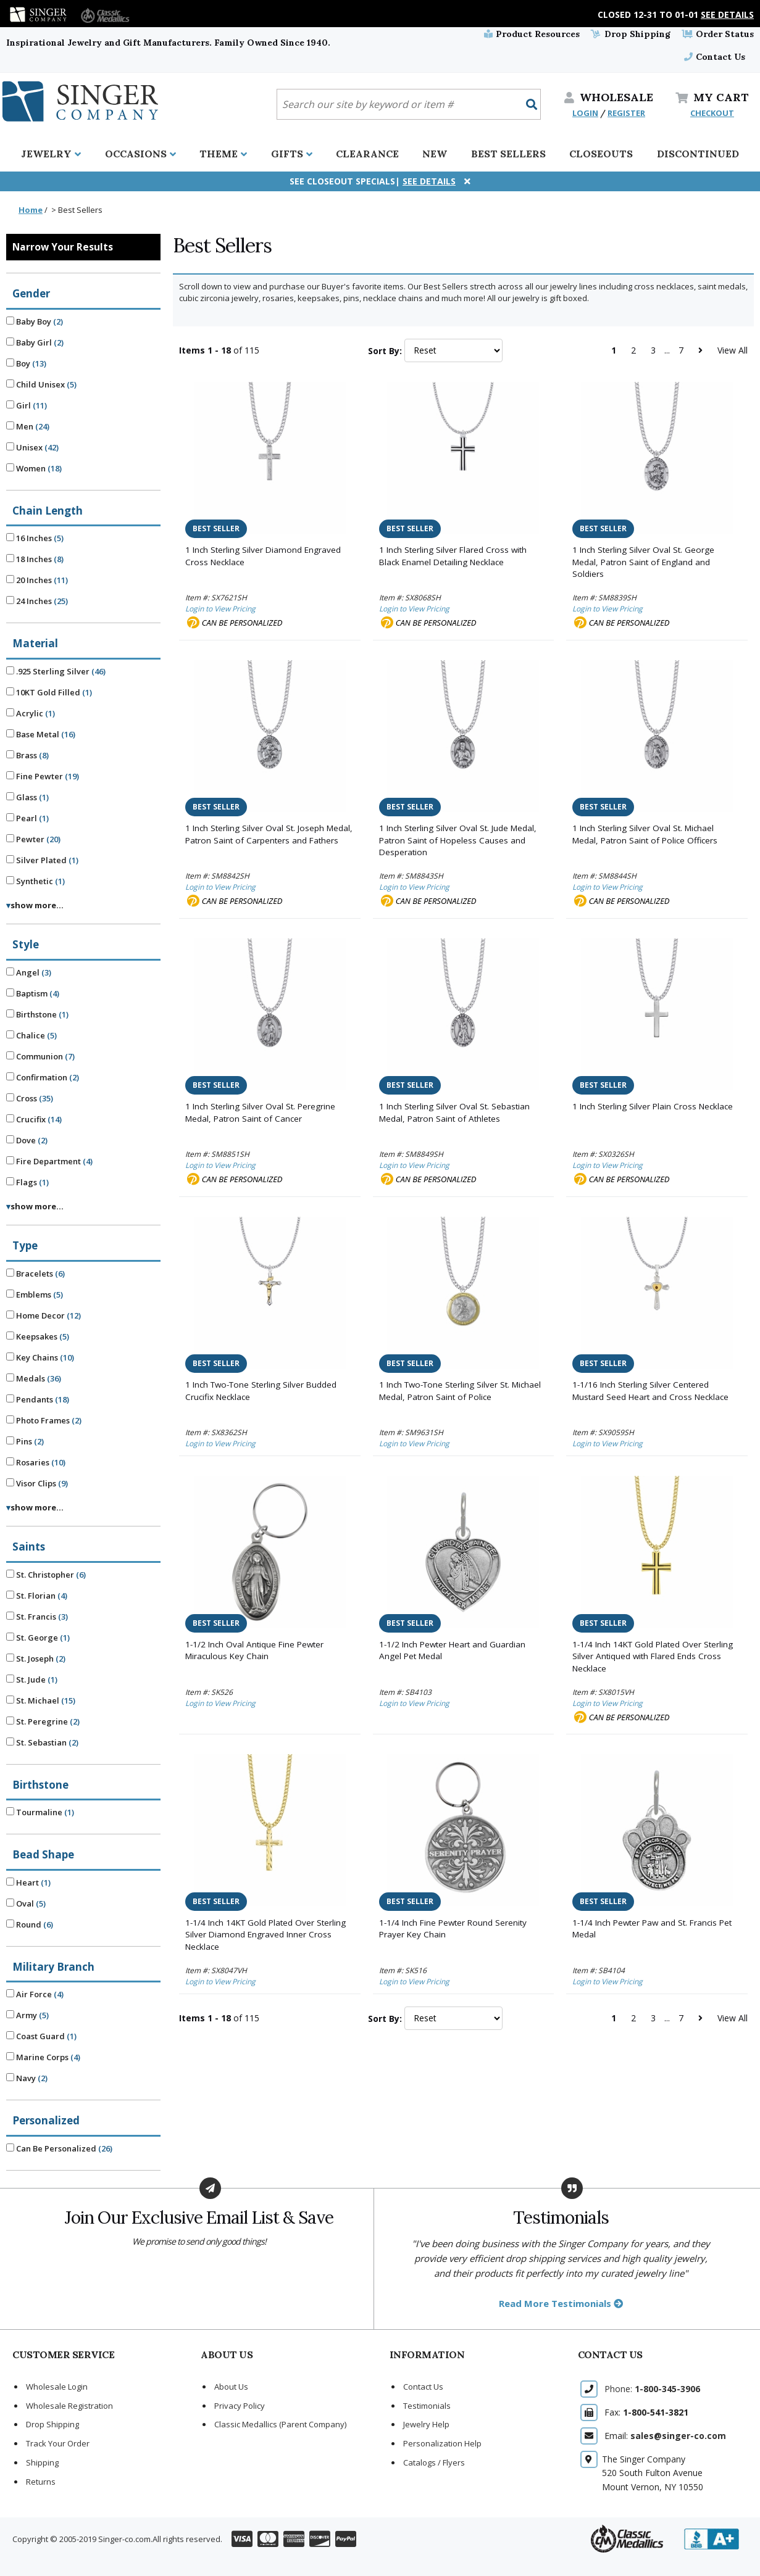  What do you see at coordinates (40, 1357) in the screenshot?
I see `Key Chains` at bounding box center [40, 1357].